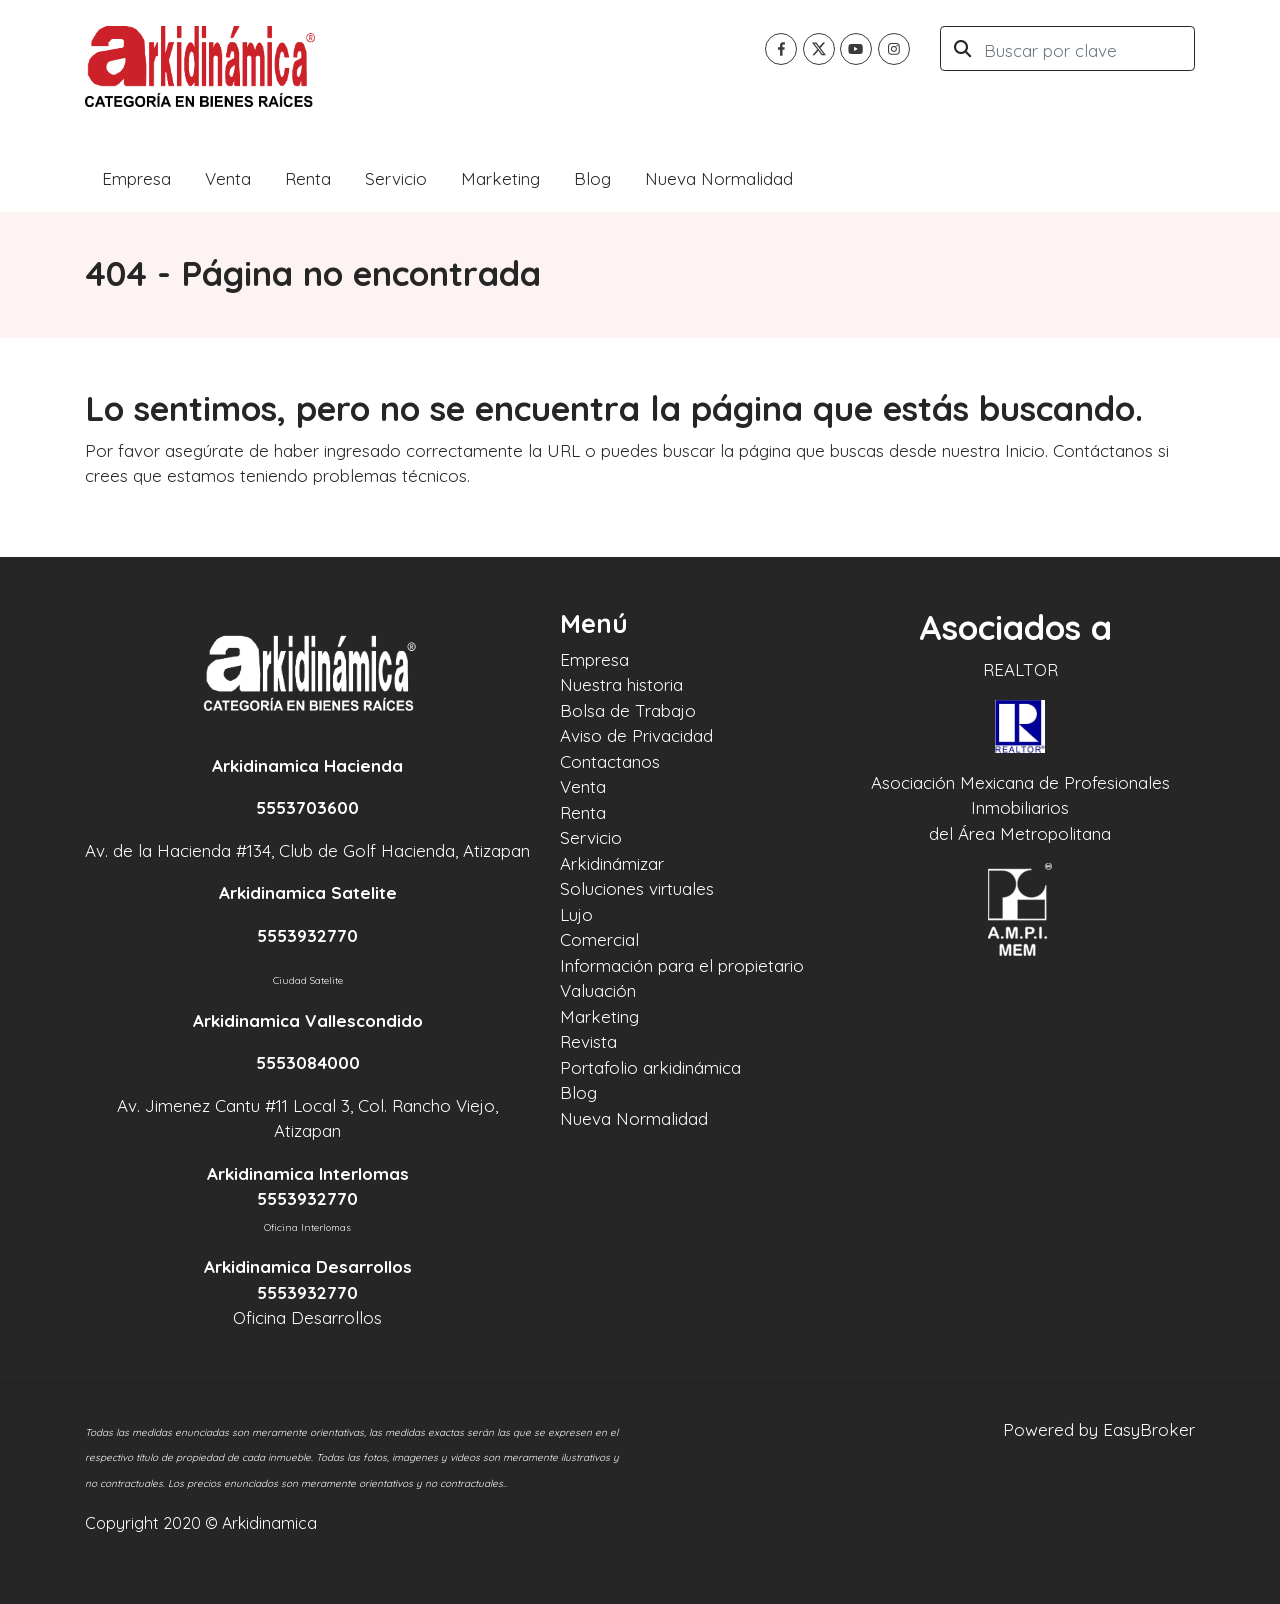 The height and width of the screenshot is (1604, 1280). What do you see at coordinates (136, 178) in the screenshot?
I see `Empresa` at bounding box center [136, 178].